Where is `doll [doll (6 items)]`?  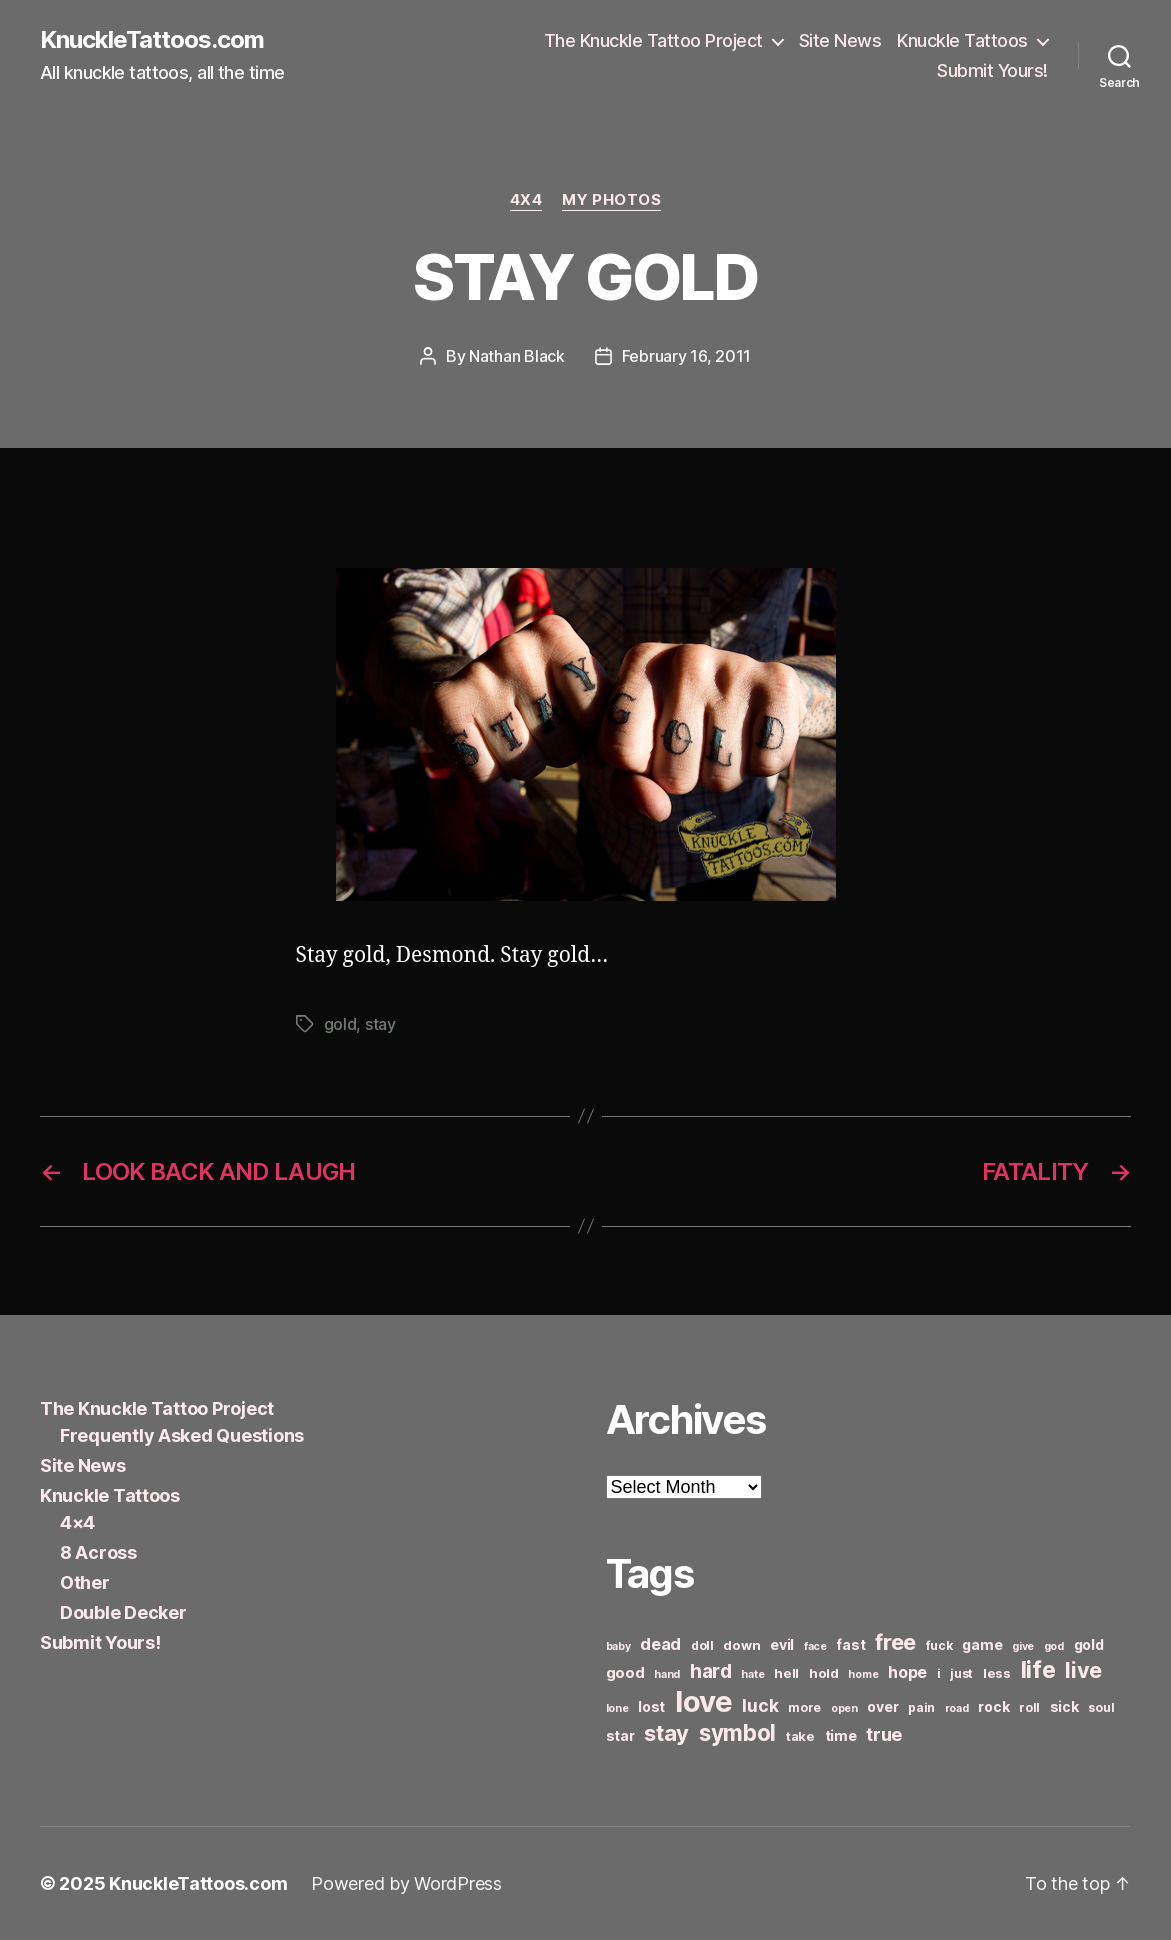
doll [doll (6 items)] is located at coordinates (702, 1645).